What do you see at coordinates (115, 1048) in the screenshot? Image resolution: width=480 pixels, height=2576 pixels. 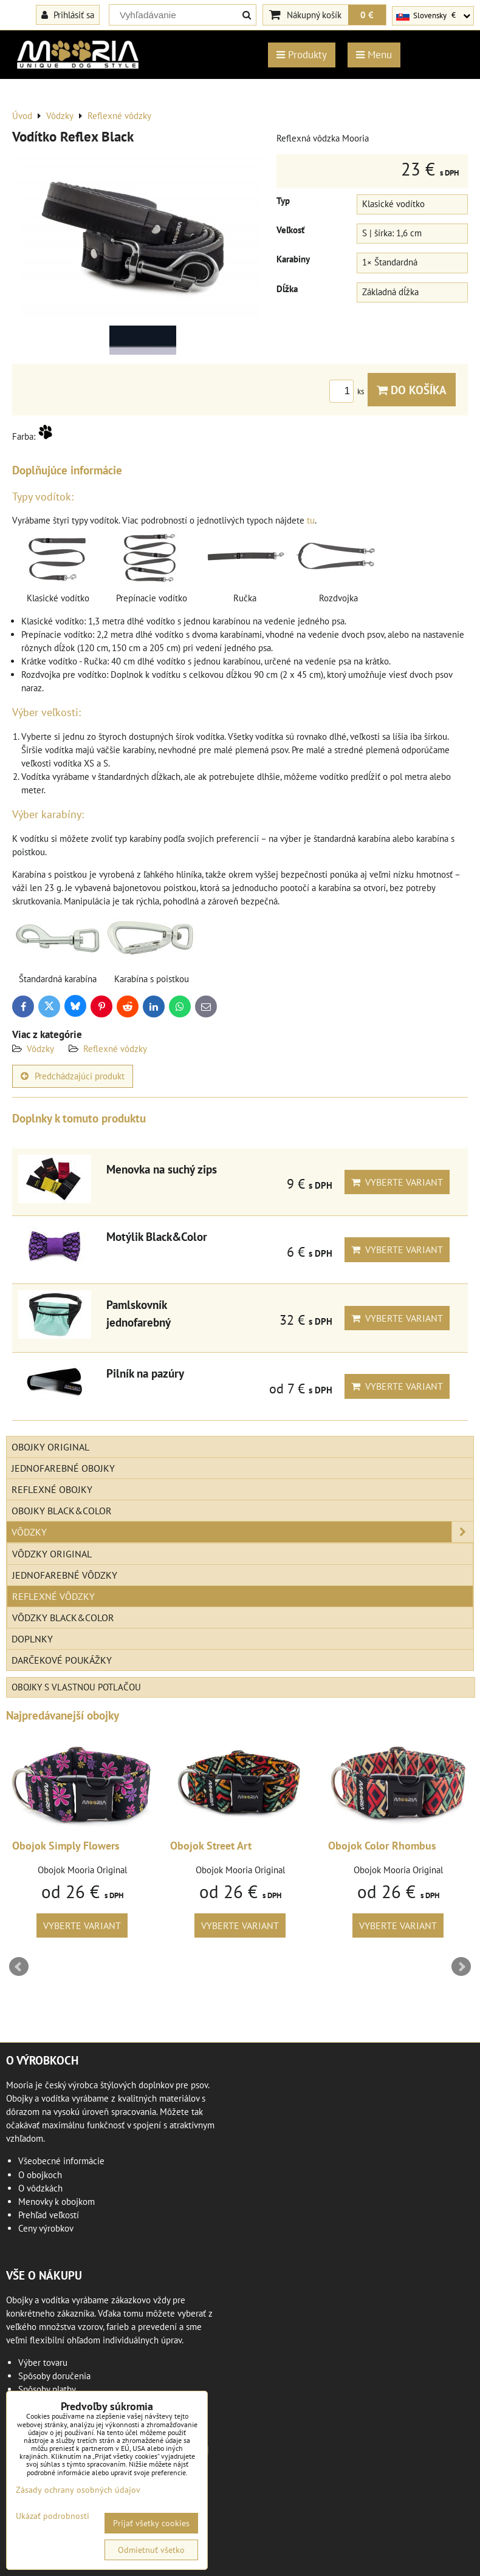 I see `Reflexné vôdzky` at bounding box center [115, 1048].